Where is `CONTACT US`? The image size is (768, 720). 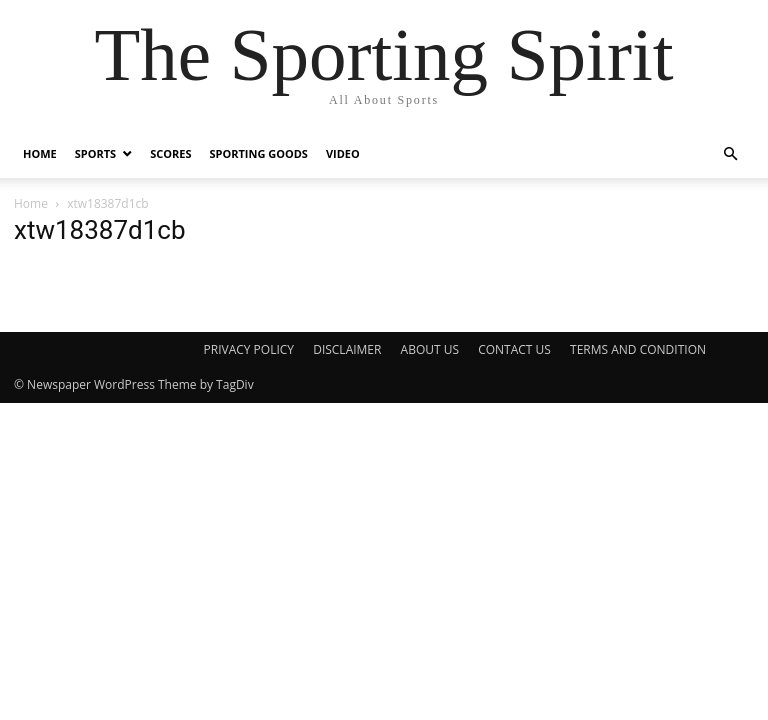 CONTACT US is located at coordinates (514, 349).